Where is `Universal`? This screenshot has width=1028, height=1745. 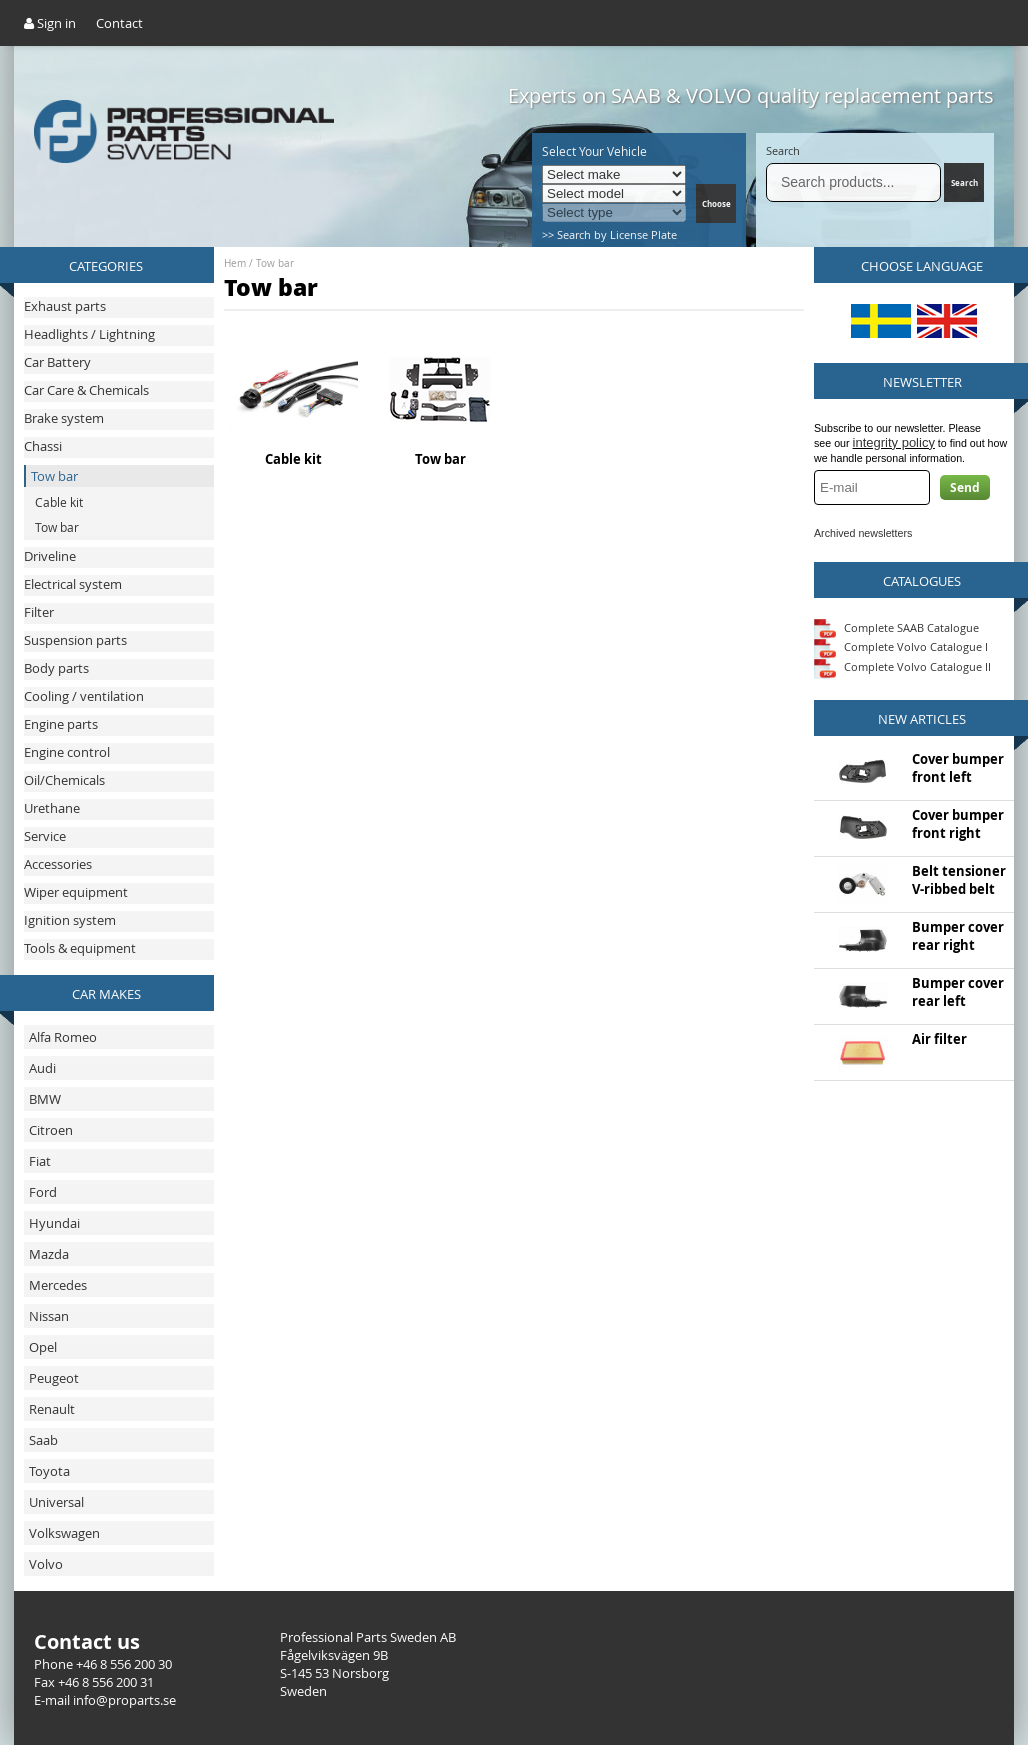
Universal is located at coordinates (56, 1502).